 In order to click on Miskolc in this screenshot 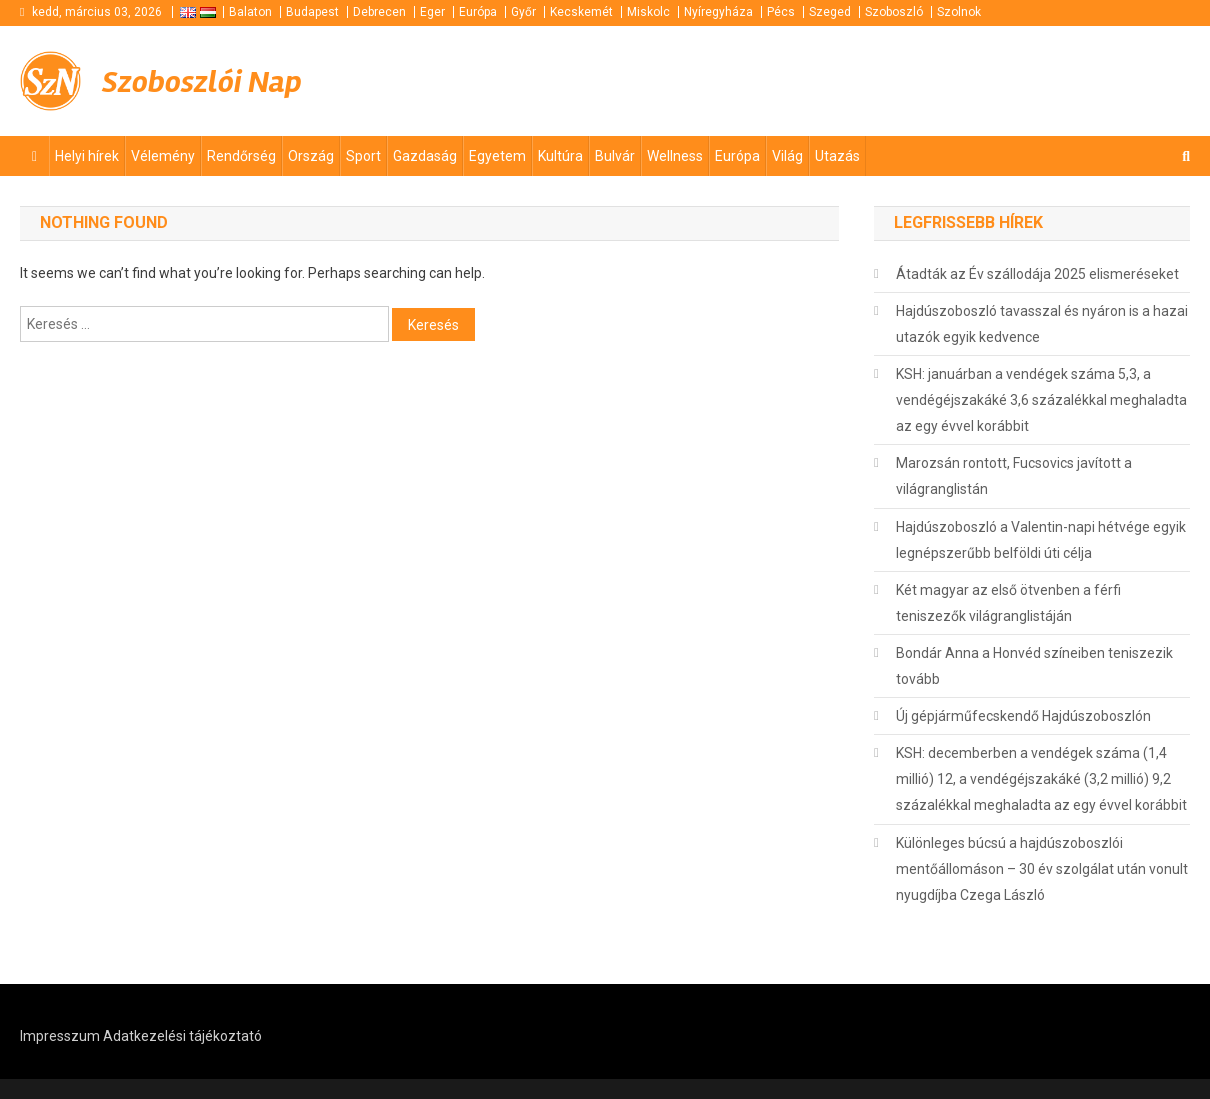, I will do `click(648, 12)`.